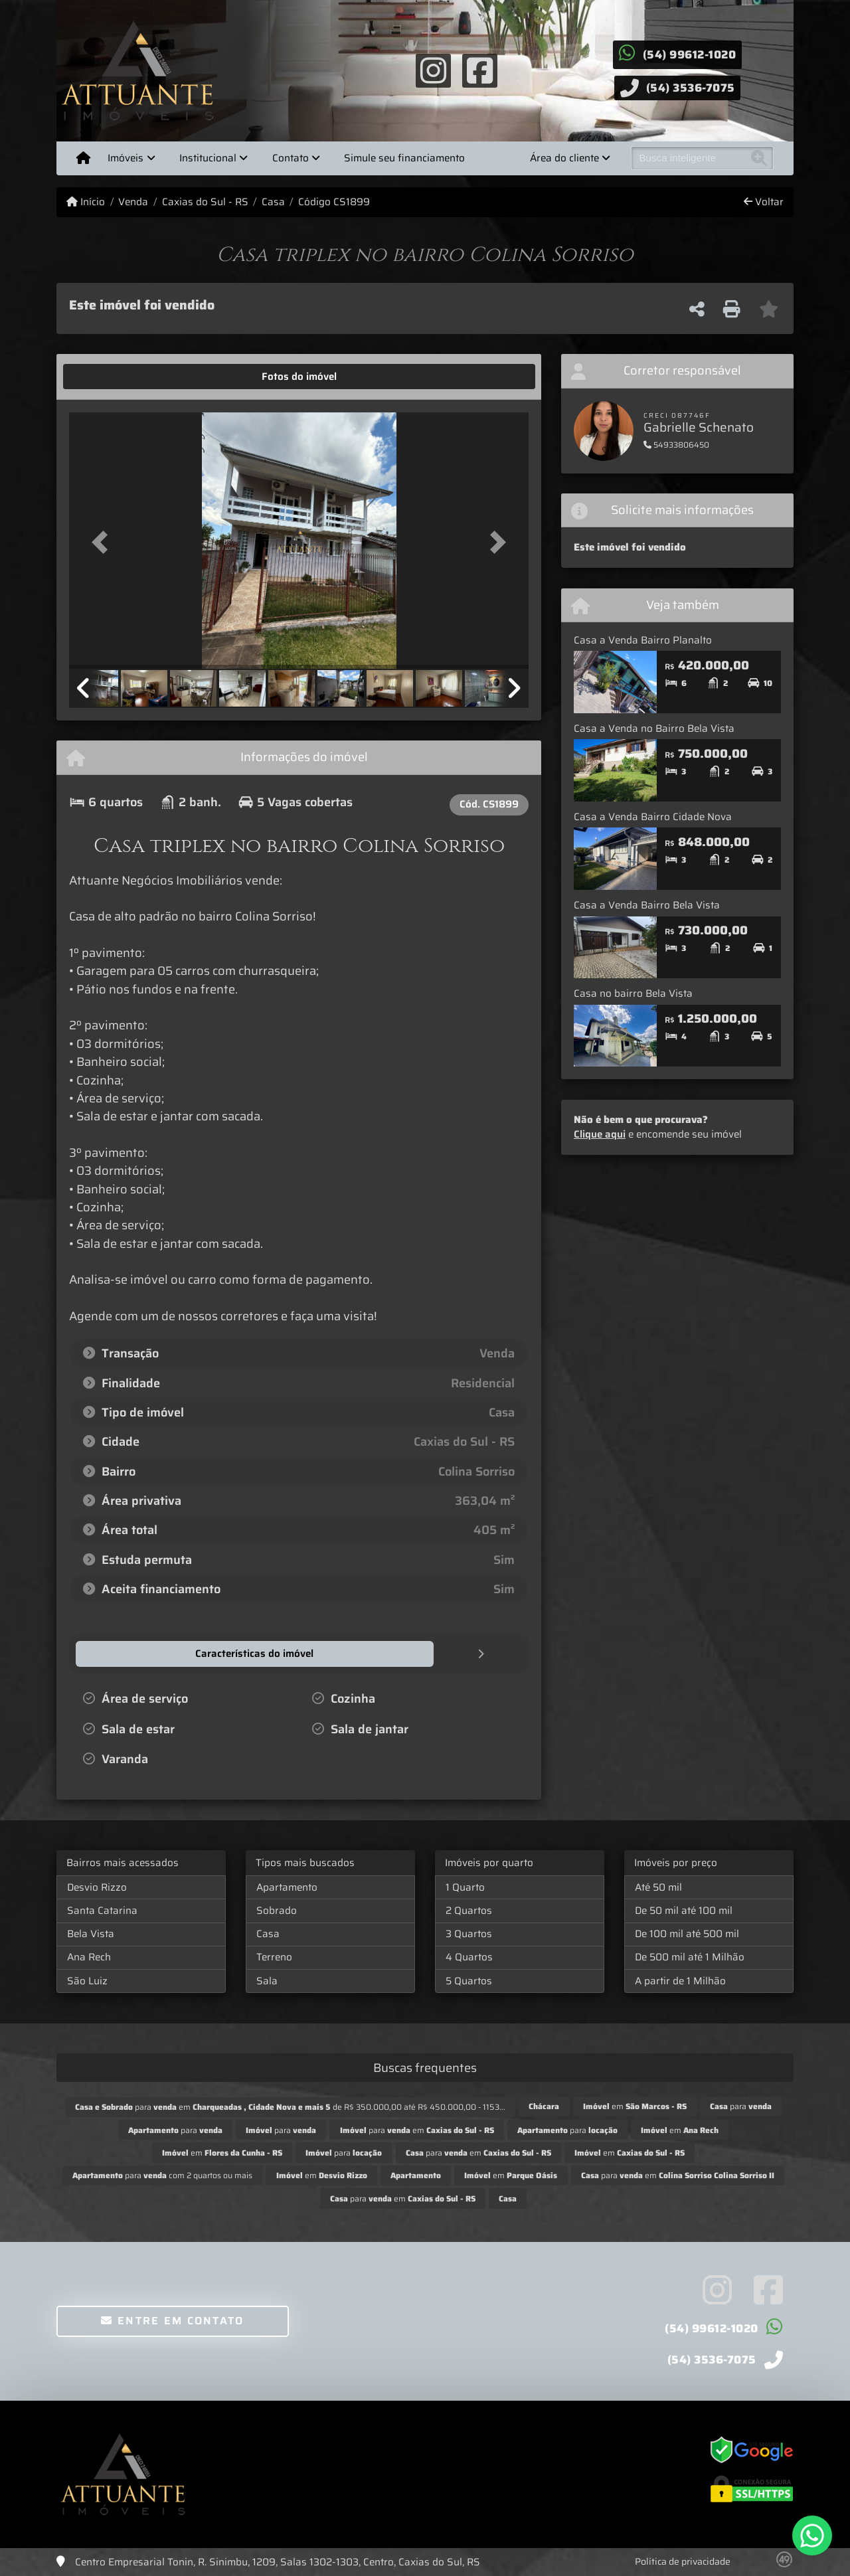 The height and width of the screenshot is (2576, 850). Describe the element at coordinates (205, 202) in the screenshot. I see `Caxias do Sul - RS` at that location.